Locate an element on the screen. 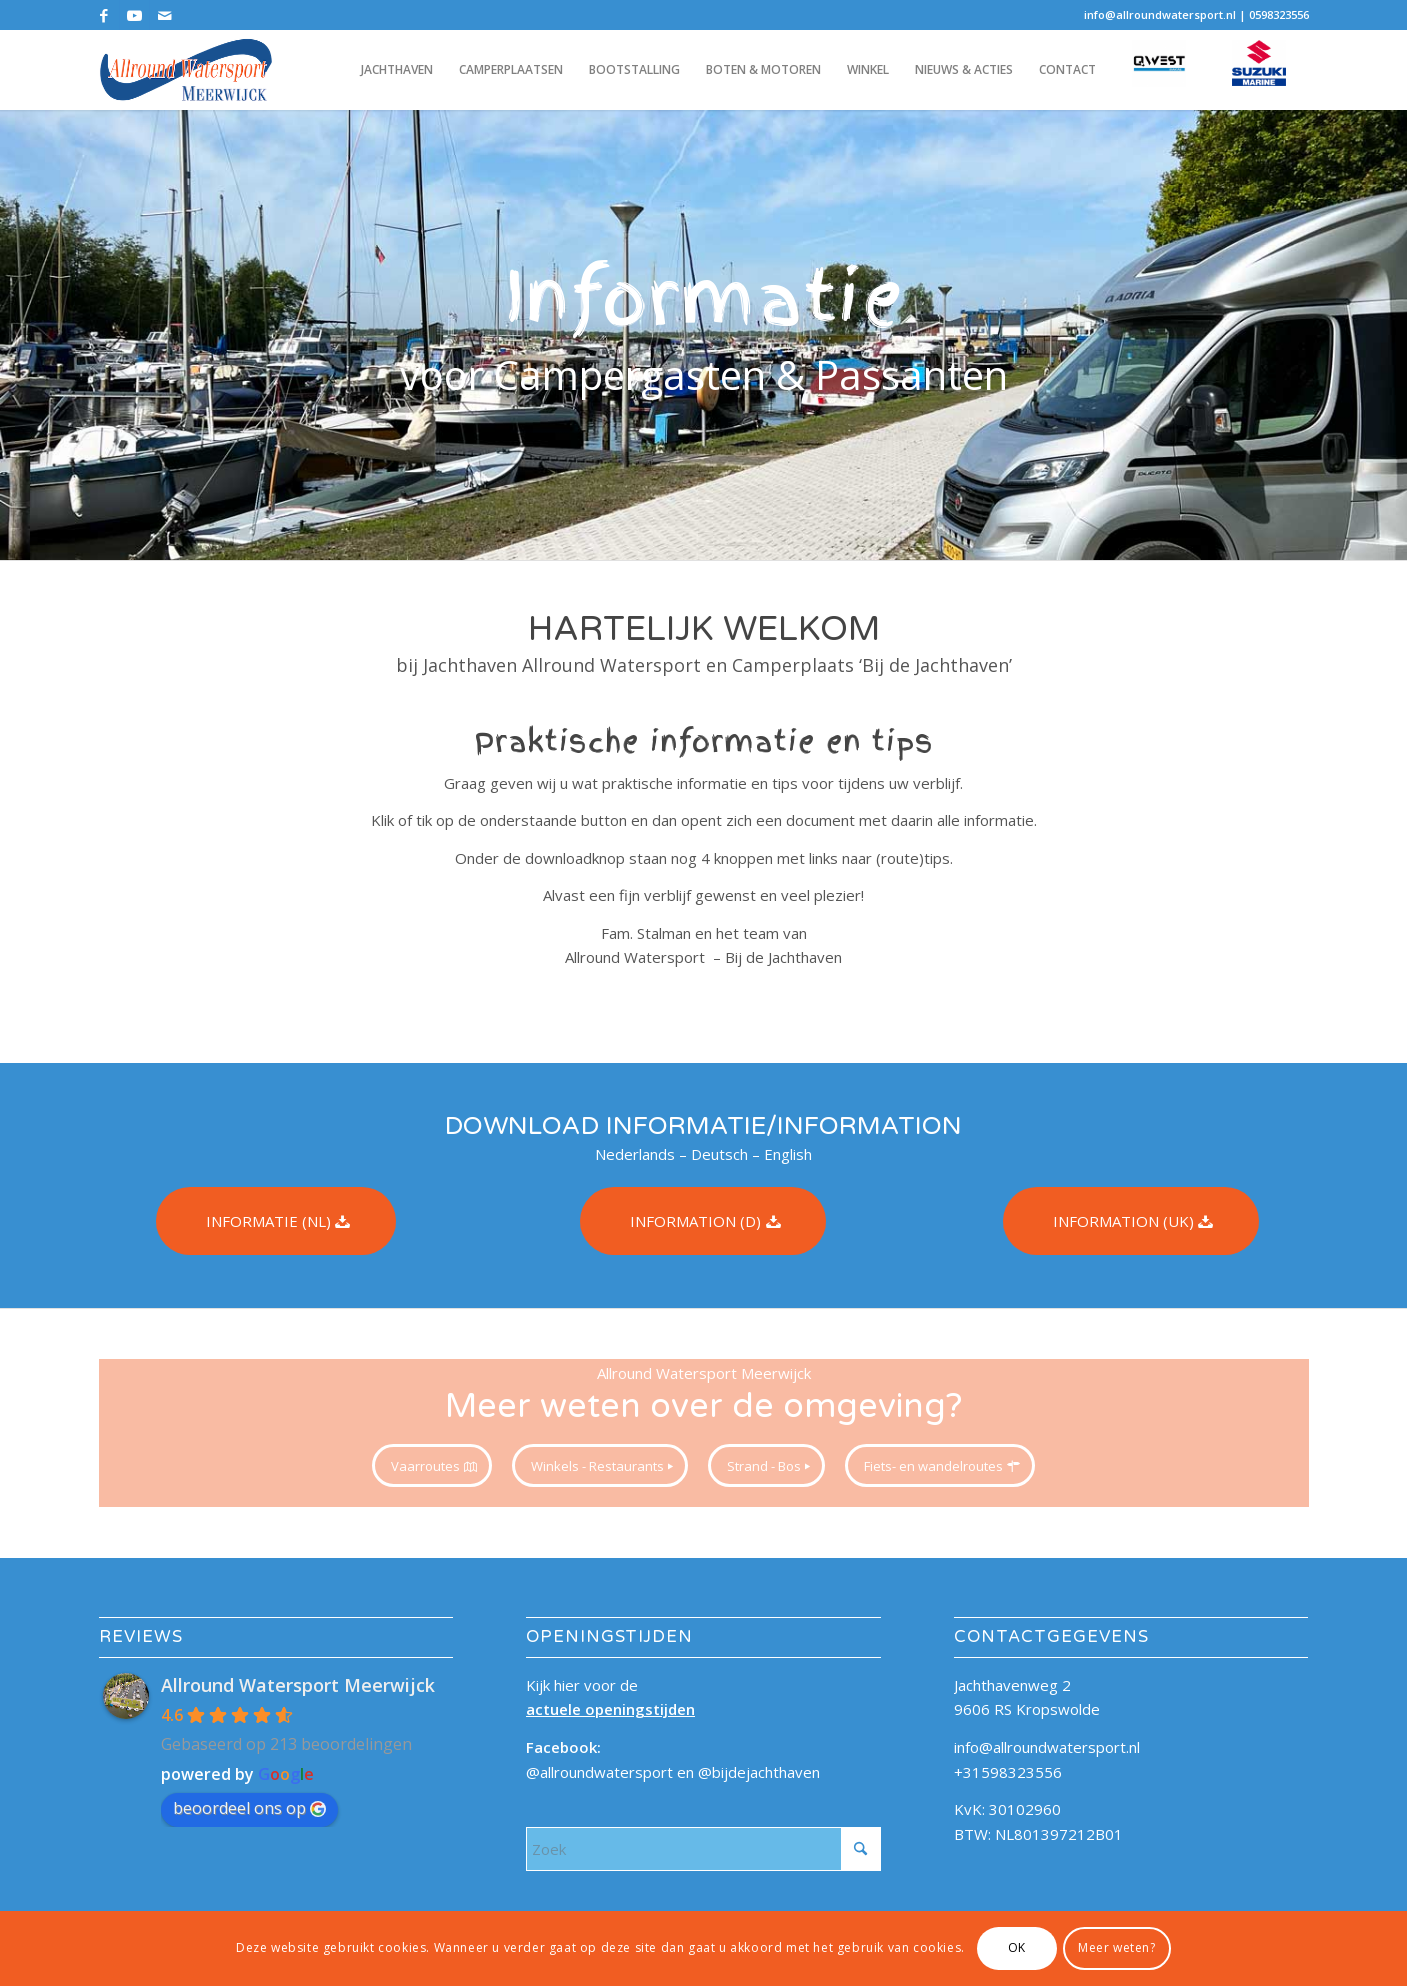  [Strand - Bos] is located at coordinates (766, 1466).